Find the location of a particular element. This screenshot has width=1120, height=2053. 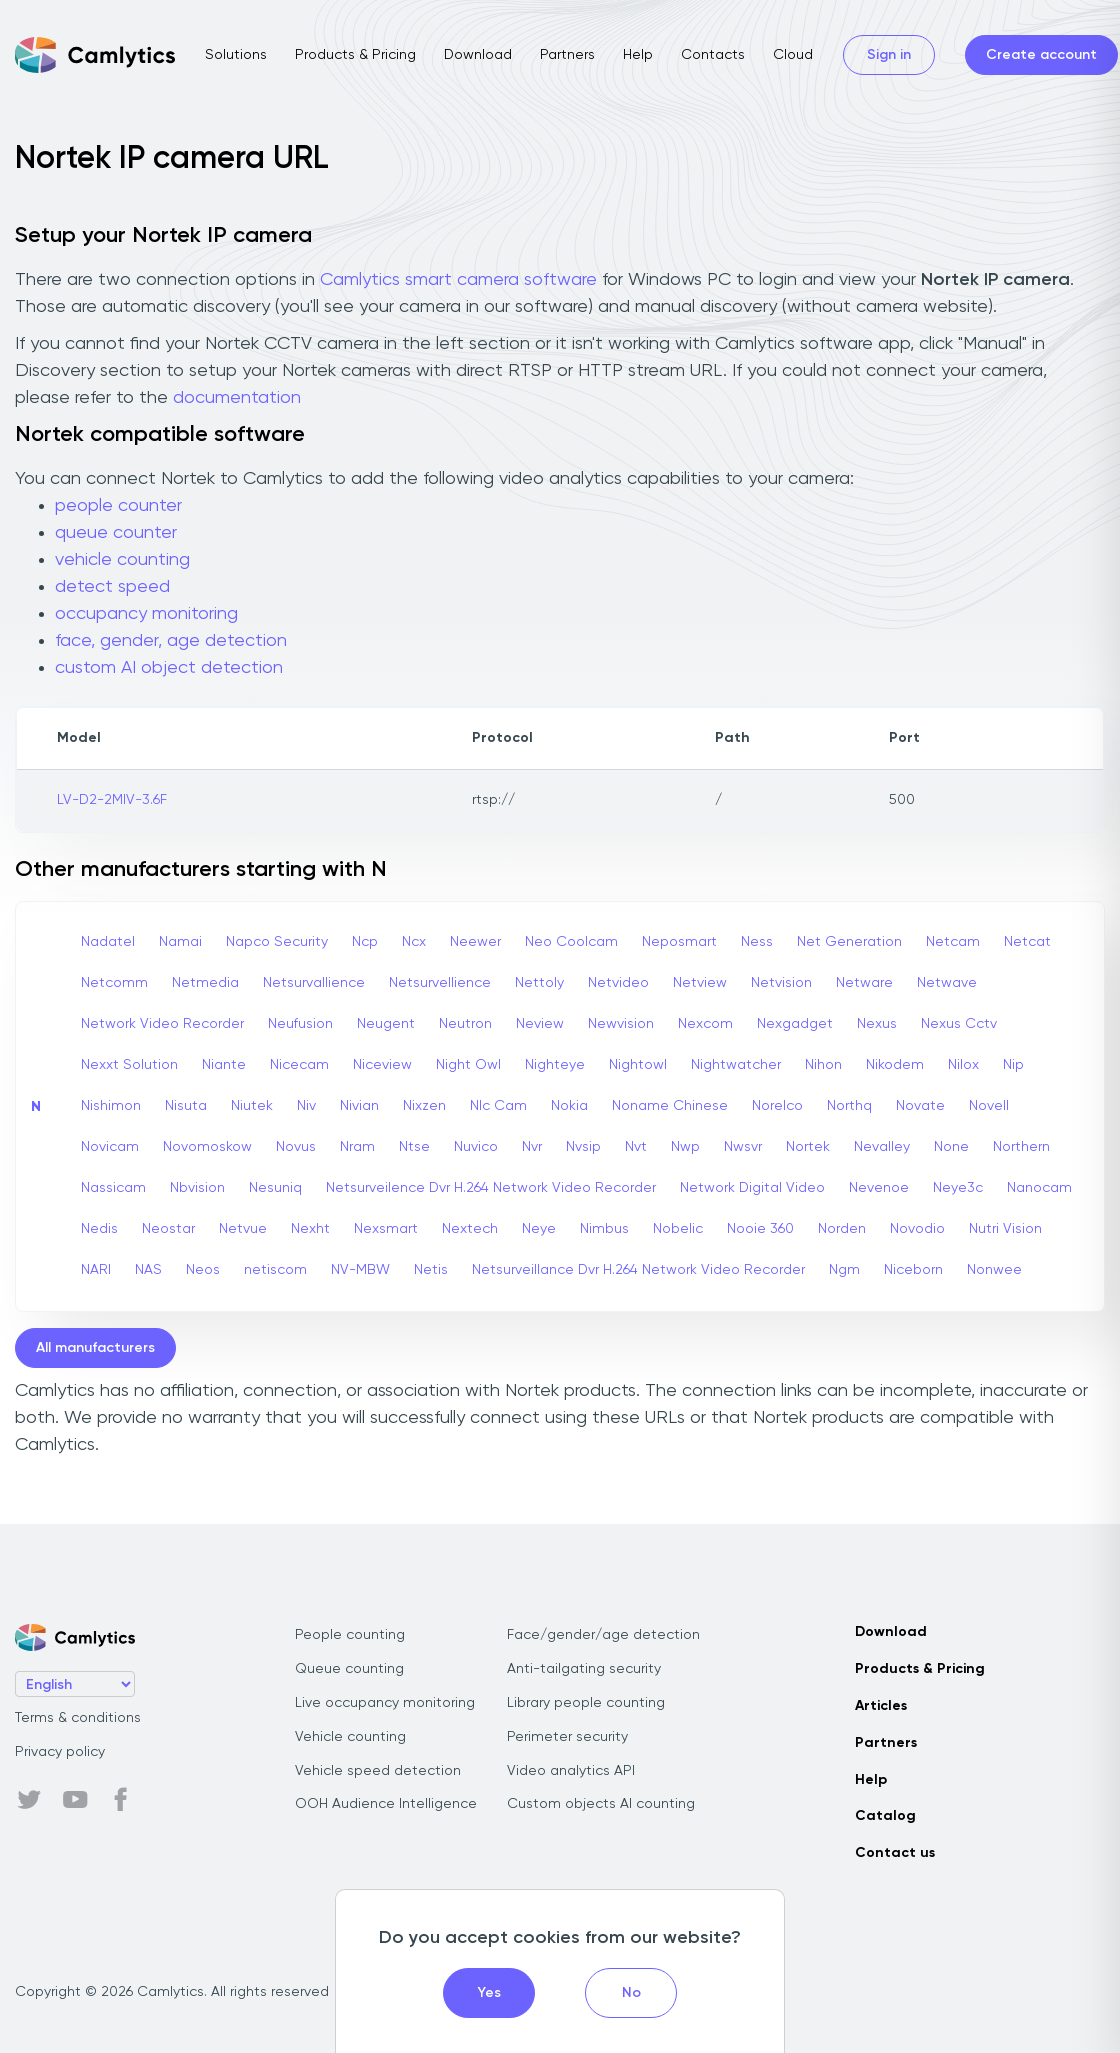

Ngm is located at coordinates (844, 1270).